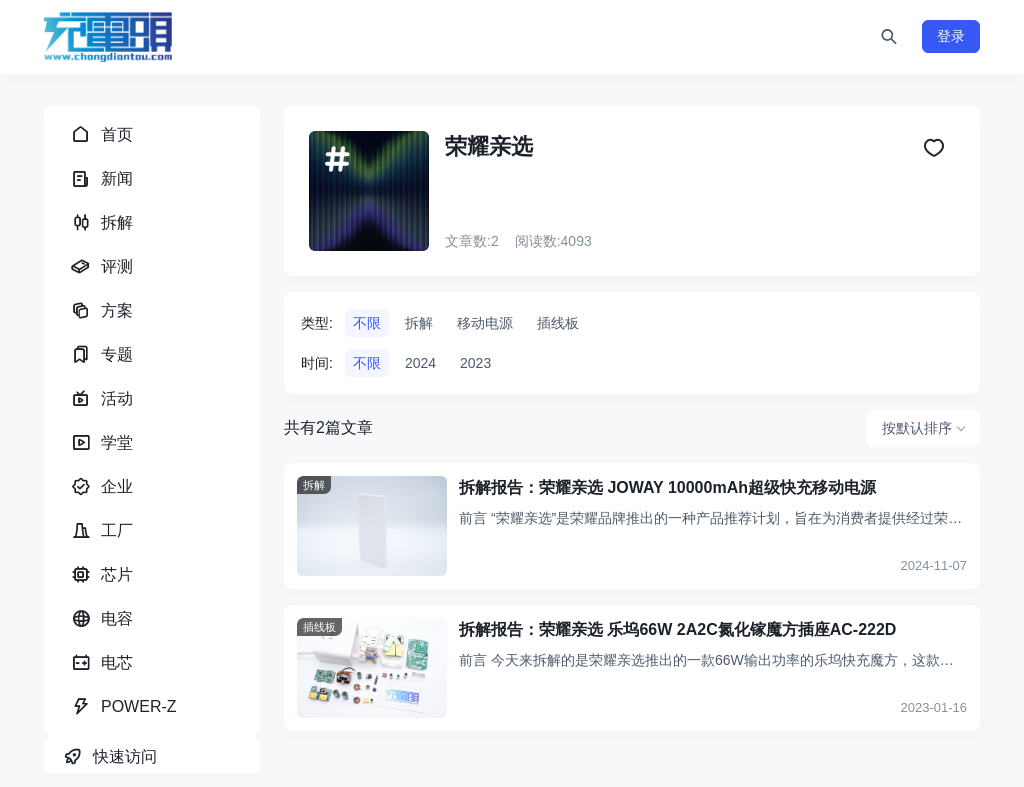  What do you see at coordinates (367, 323) in the screenshot?
I see `不限` at bounding box center [367, 323].